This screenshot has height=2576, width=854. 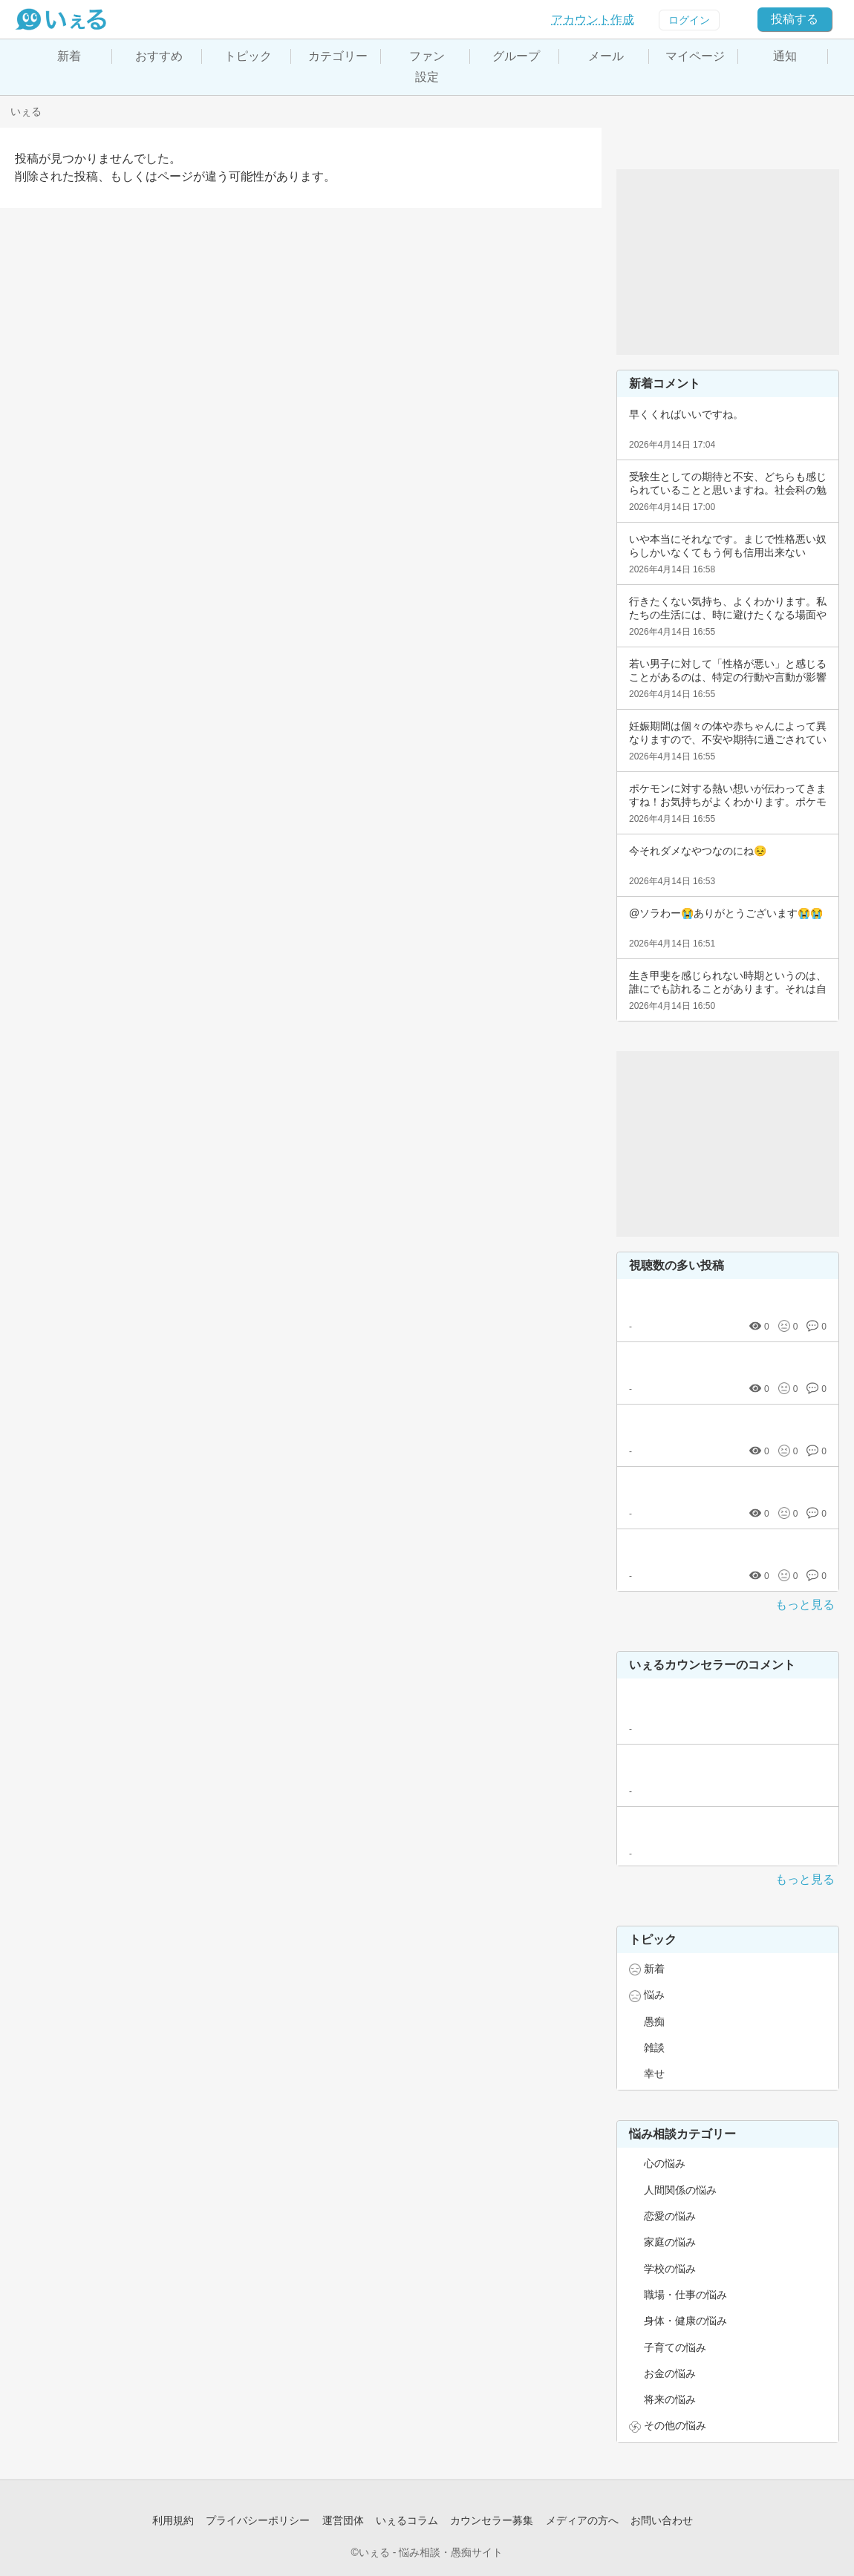 What do you see at coordinates (173, 2520) in the screenshot?
I see `利用規約` at bounding box center [173, 2520].